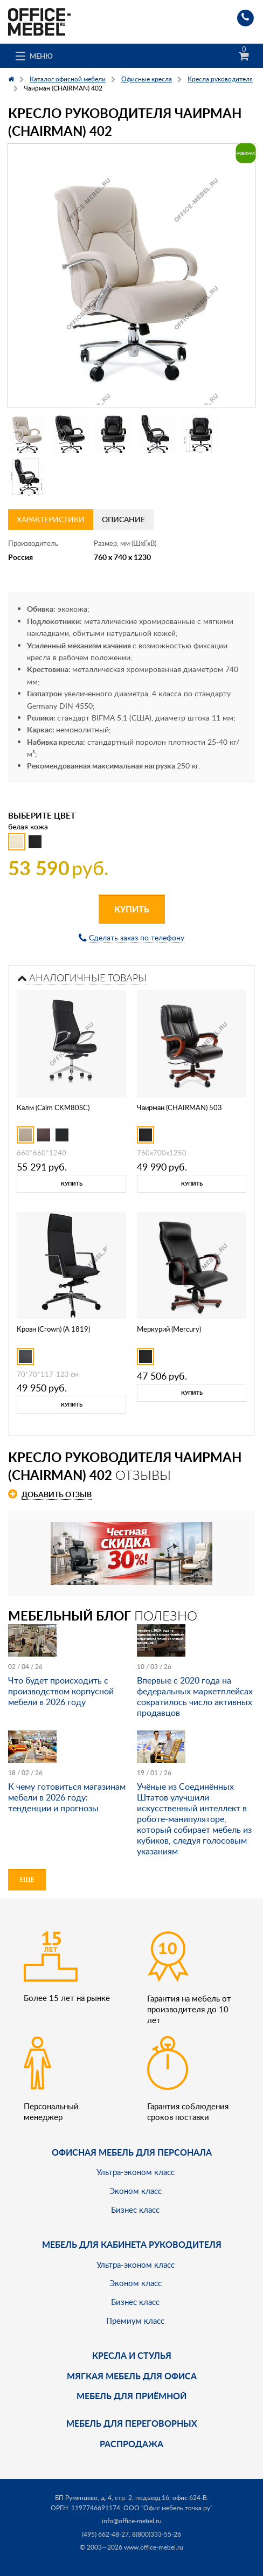  What do you see at coordinates (61, 1691) in the screenshot?
I see `Что будет происходить с производством корпусной мебели в 2026 году` at bounding box center [61, 1691].